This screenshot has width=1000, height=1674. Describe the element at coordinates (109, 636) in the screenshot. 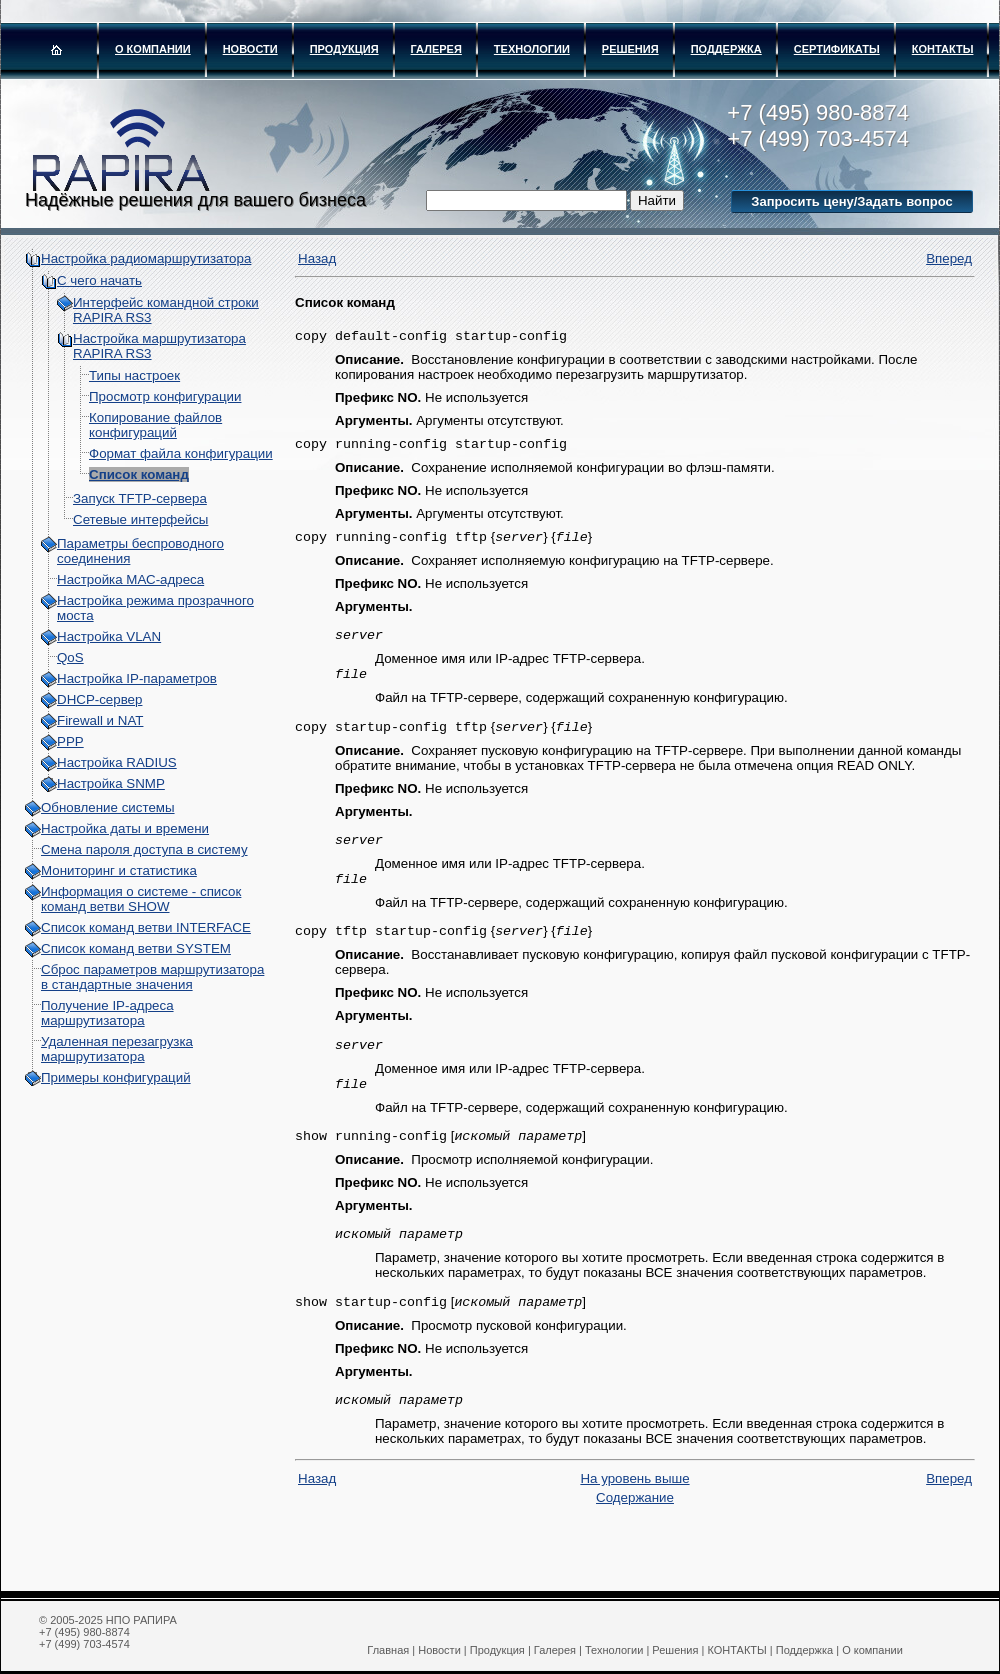

I see `Настройка VLAN` at that location.